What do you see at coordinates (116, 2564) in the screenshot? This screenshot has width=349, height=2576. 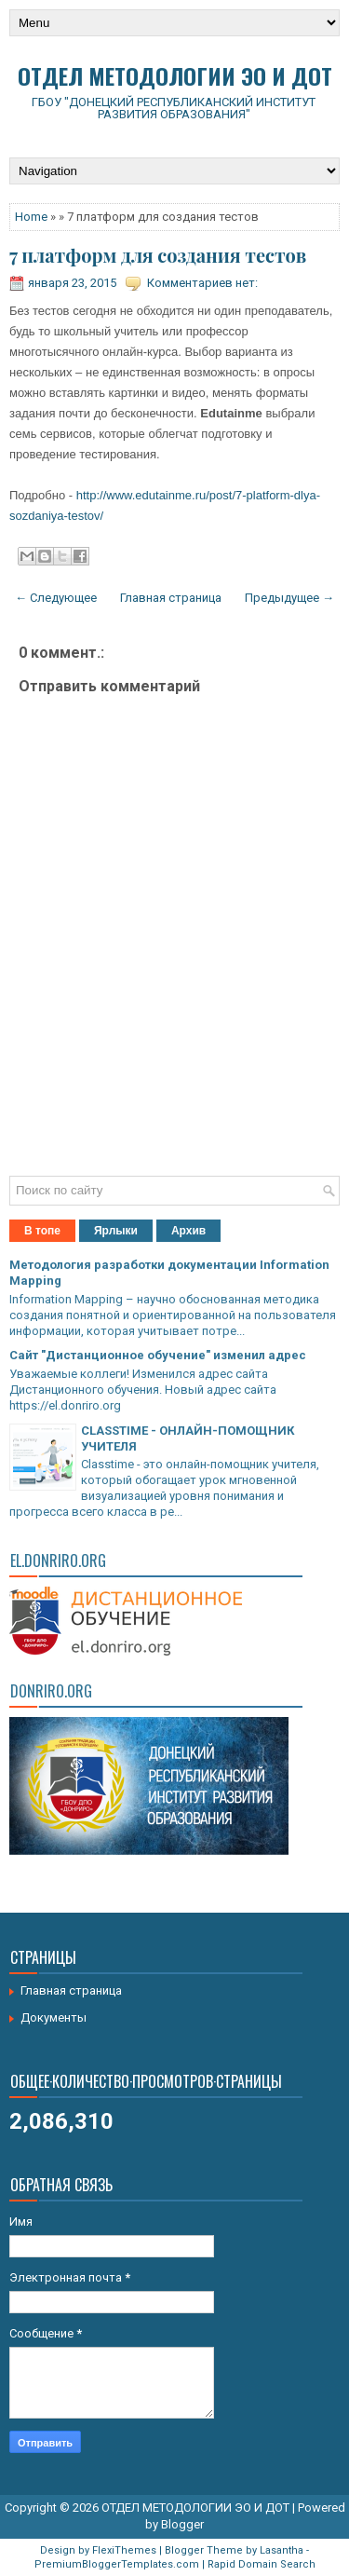 I see `PremiumBloggerTemplates.com` at bounding box center [116, 2564].